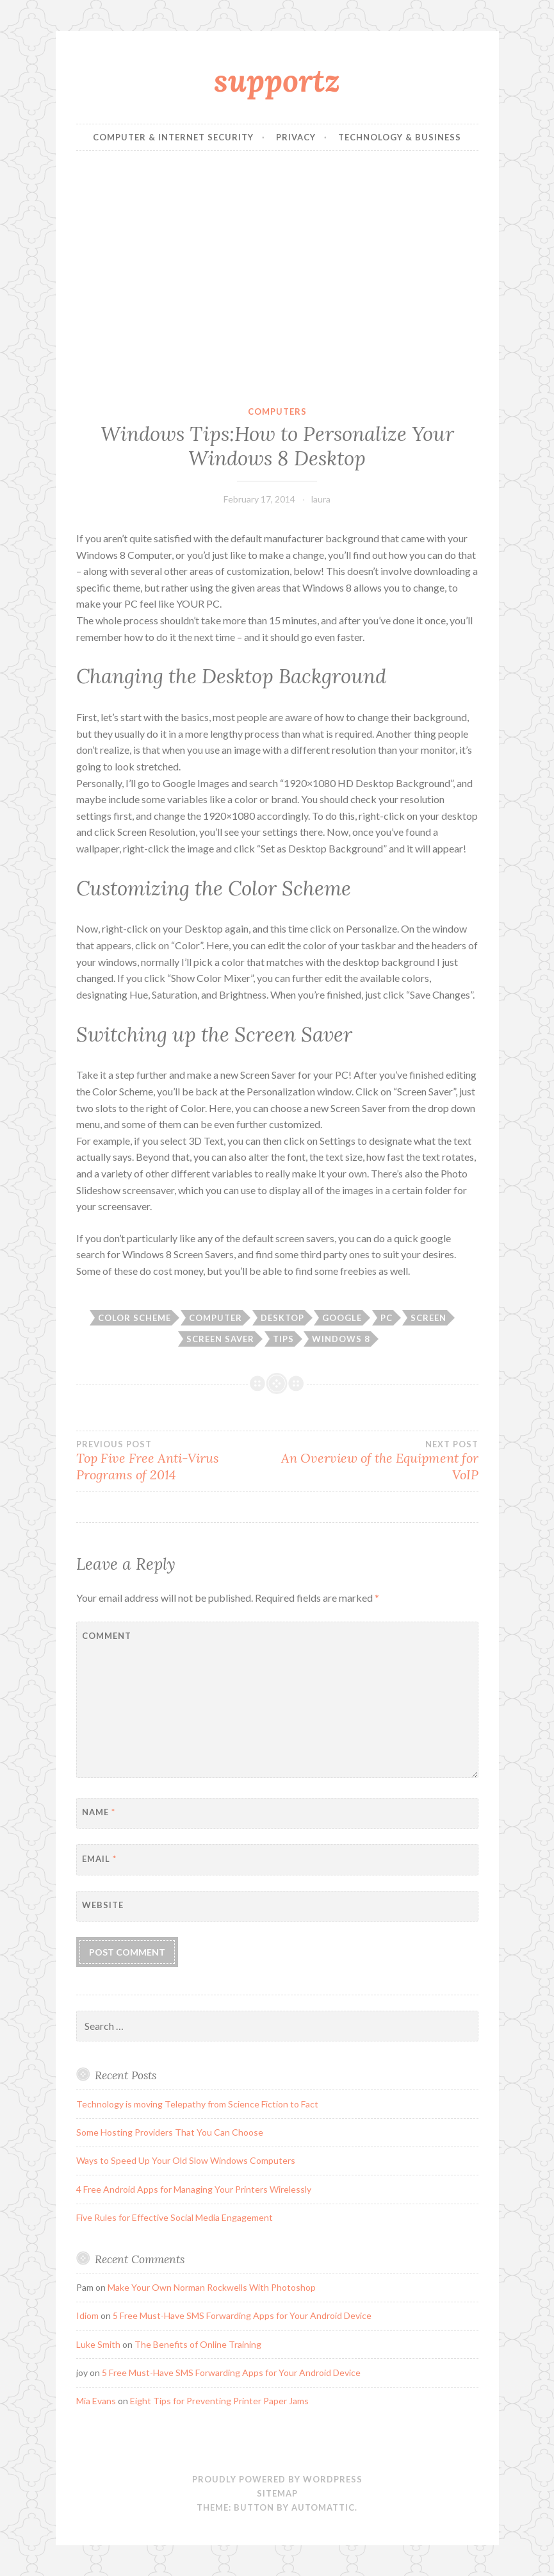  Describe the element at coordinates (277, 278) in the screenshot. I see `[Advertisement]` at that location.